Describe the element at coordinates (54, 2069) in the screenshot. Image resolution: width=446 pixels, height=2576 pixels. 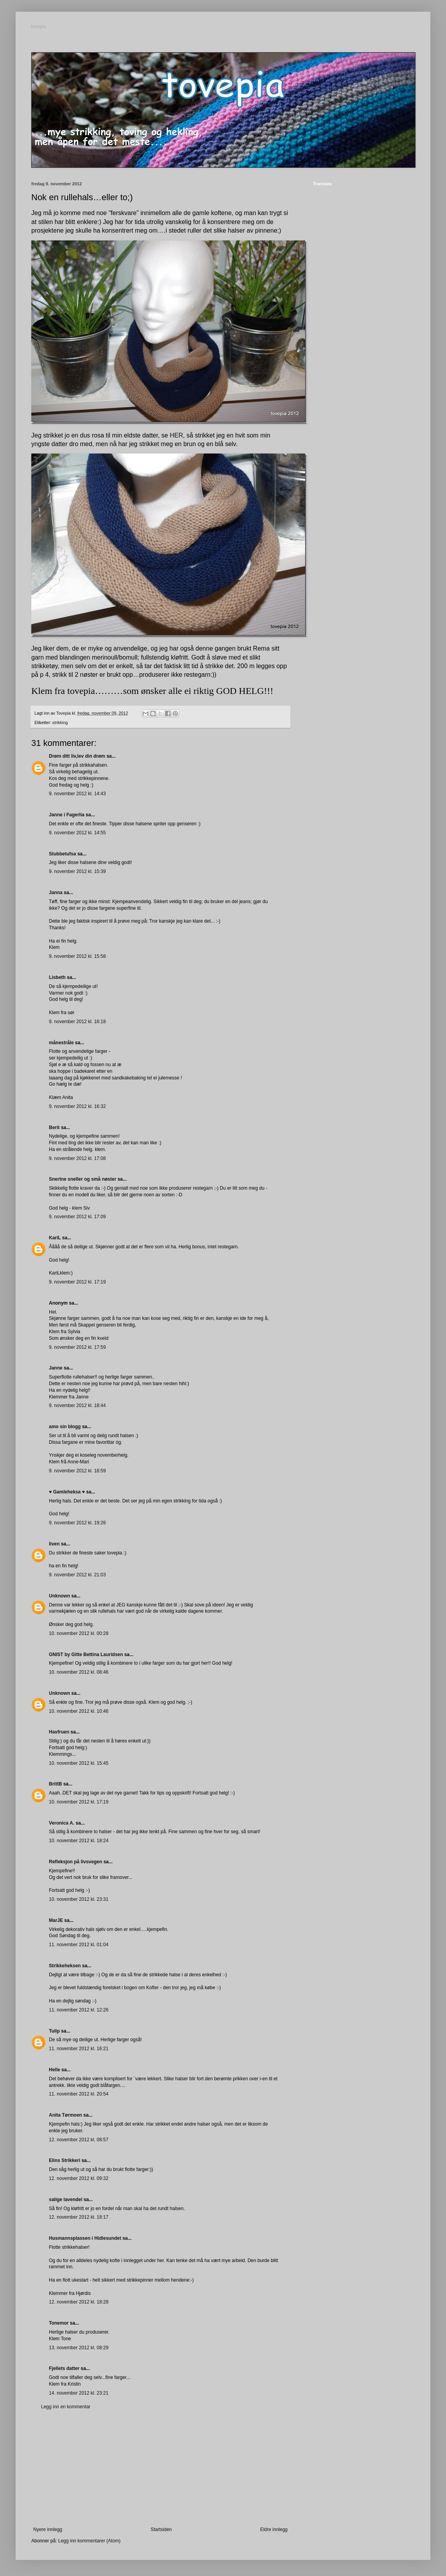
I see `Helle` at that location.